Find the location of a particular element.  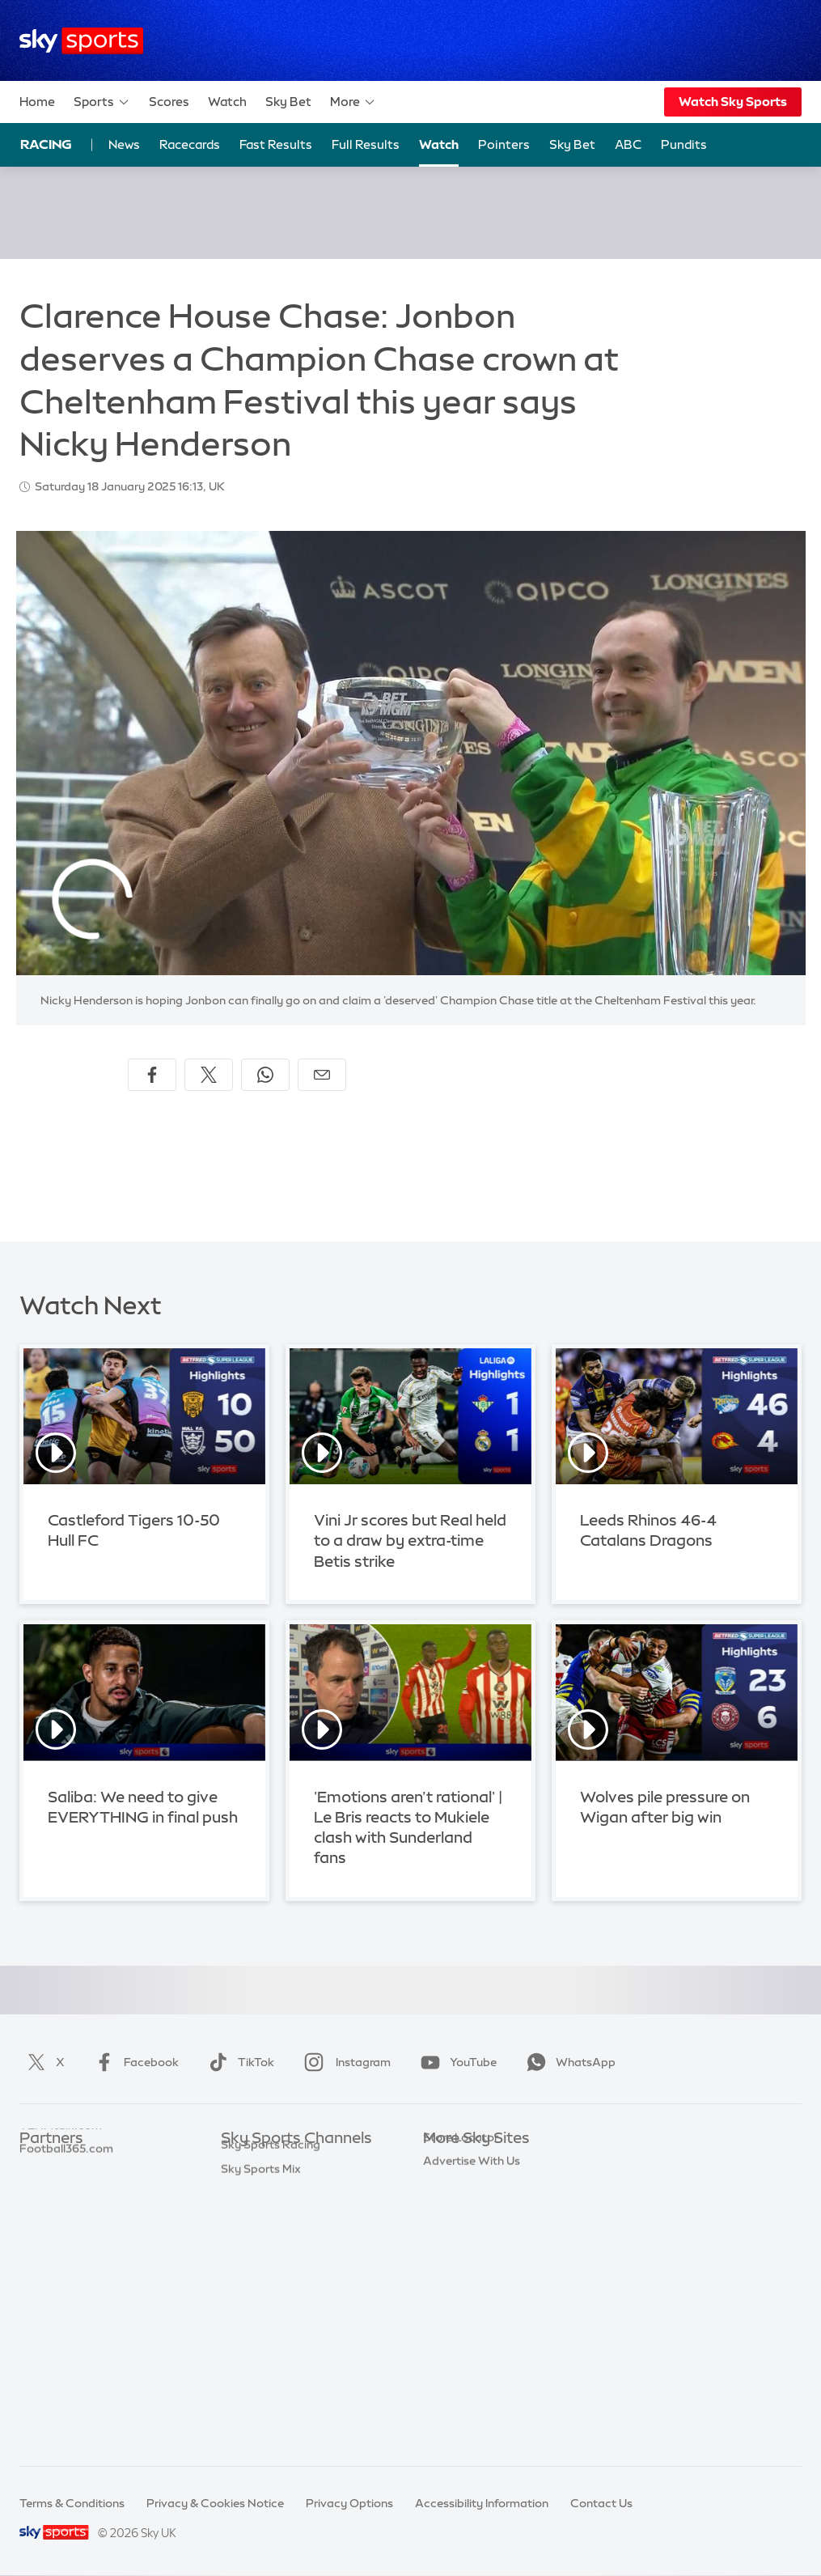

Sky.com is located at coordinates (447, 2163).